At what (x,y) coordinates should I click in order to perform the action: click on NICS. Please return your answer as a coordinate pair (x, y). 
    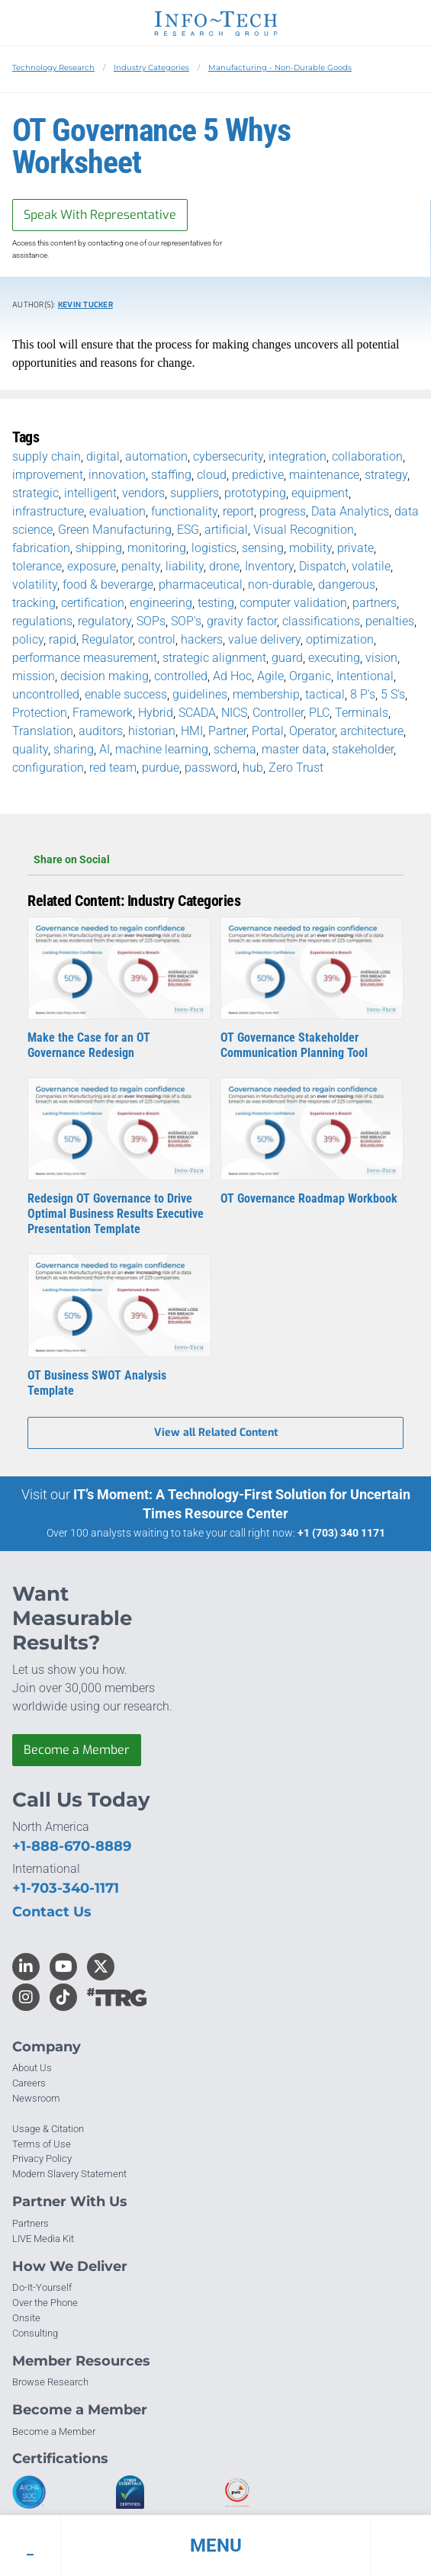
    Looking at the image, I should click on (234, 712).